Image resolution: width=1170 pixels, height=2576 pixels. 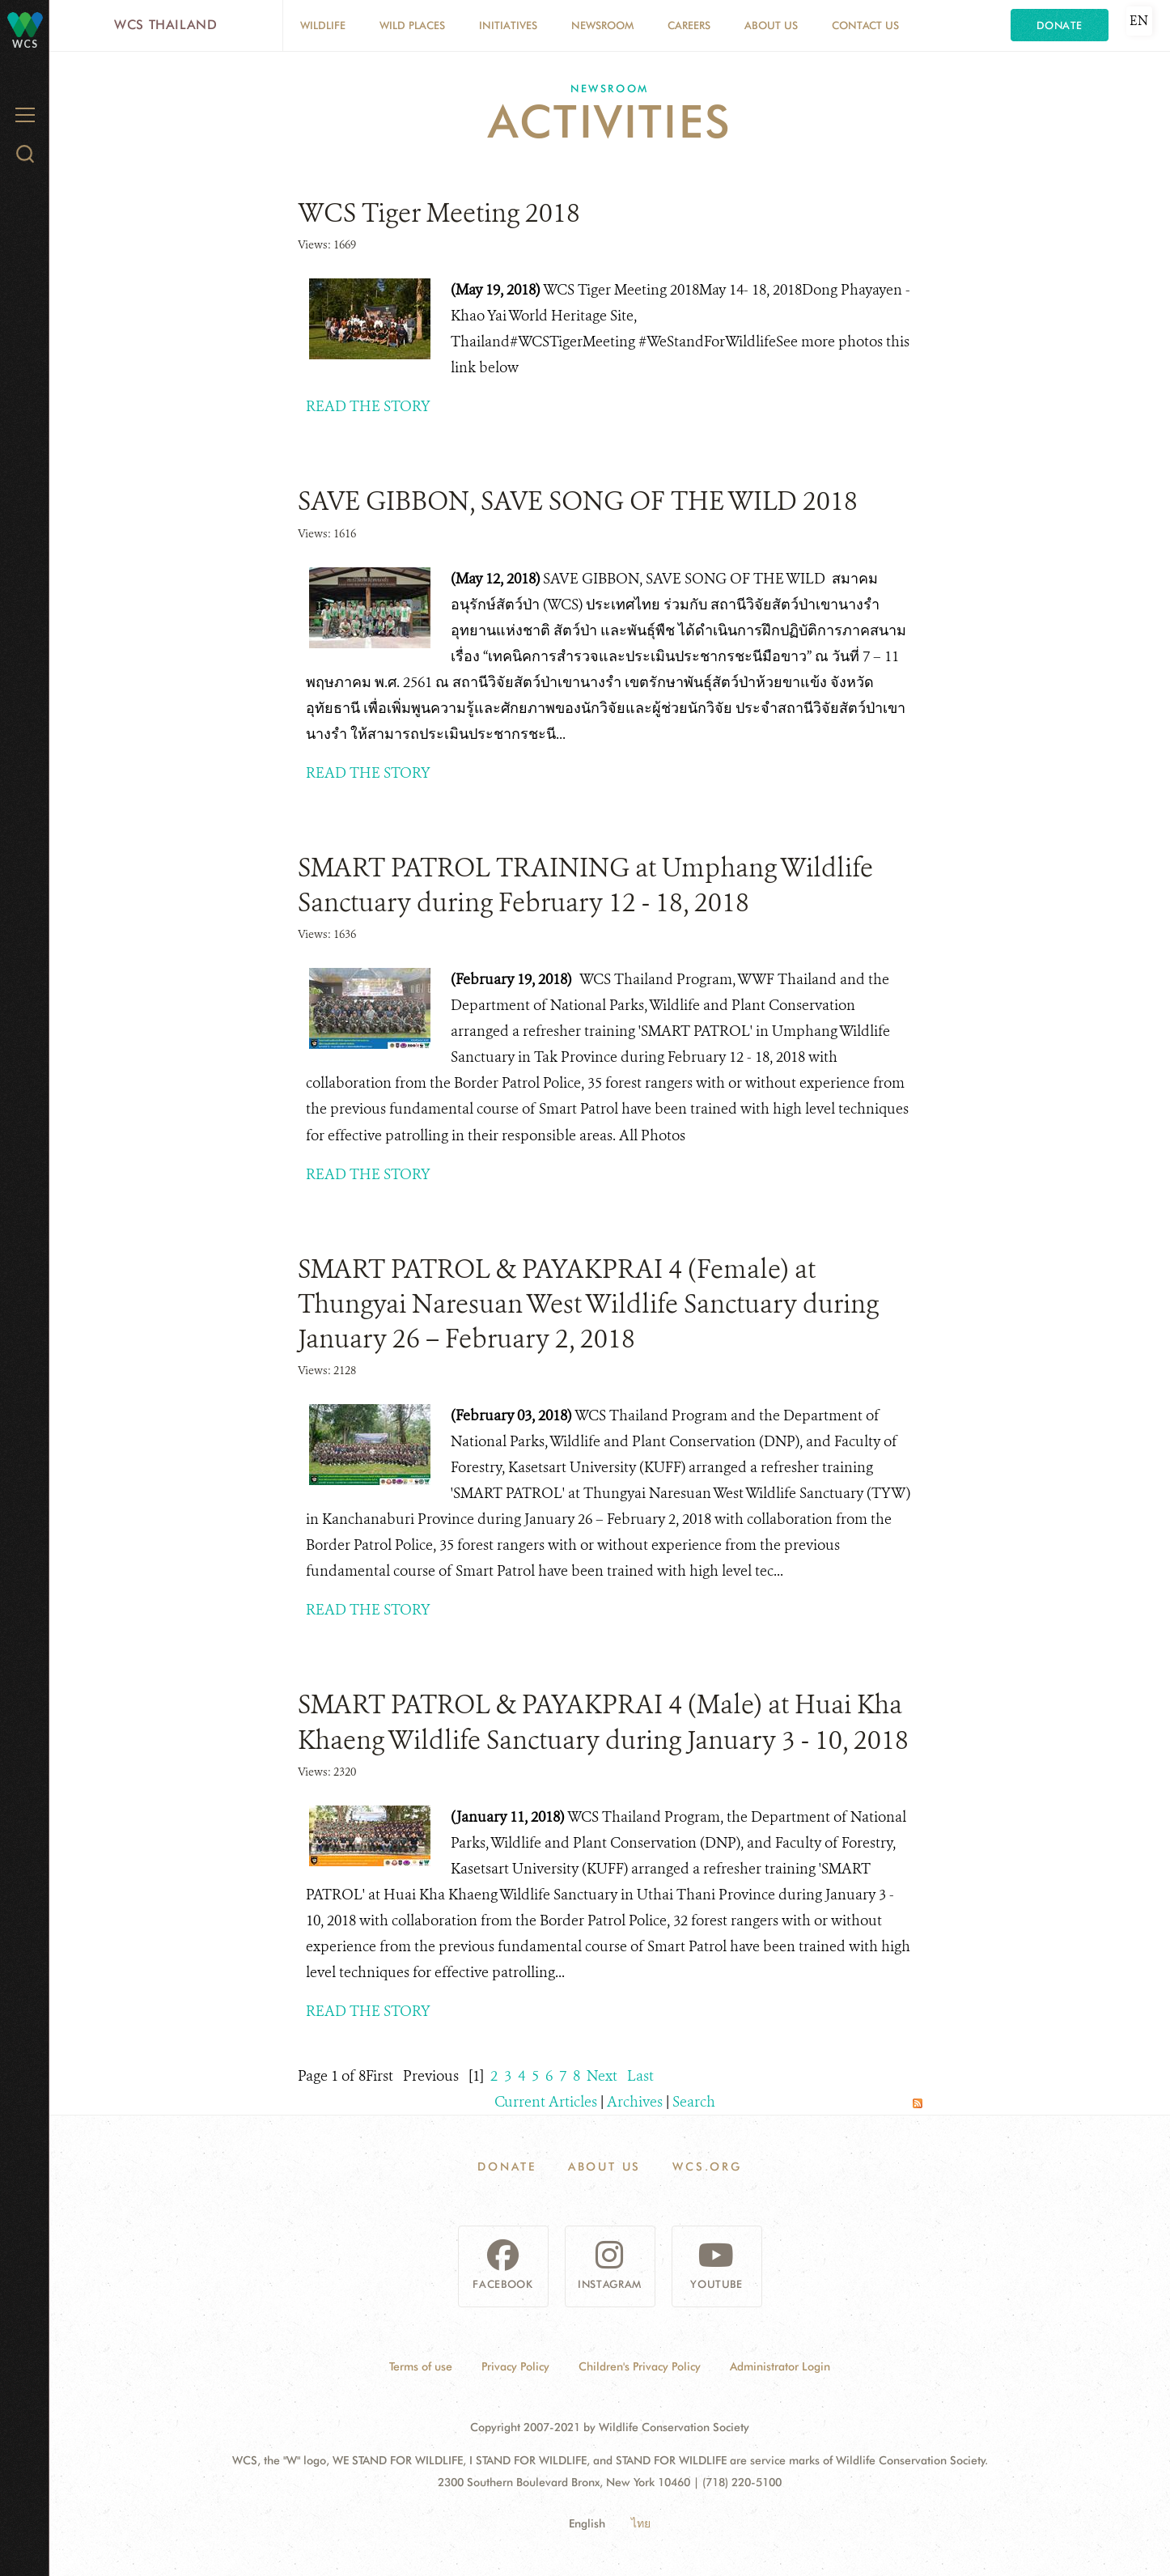 I want to click on SMART PATROL & PAYAKPRAI 4 (Male) at Huai Kha Khaeng Wildlife Sanctuary during January 3 - 10, 2018, so click(x=603, y=1721).